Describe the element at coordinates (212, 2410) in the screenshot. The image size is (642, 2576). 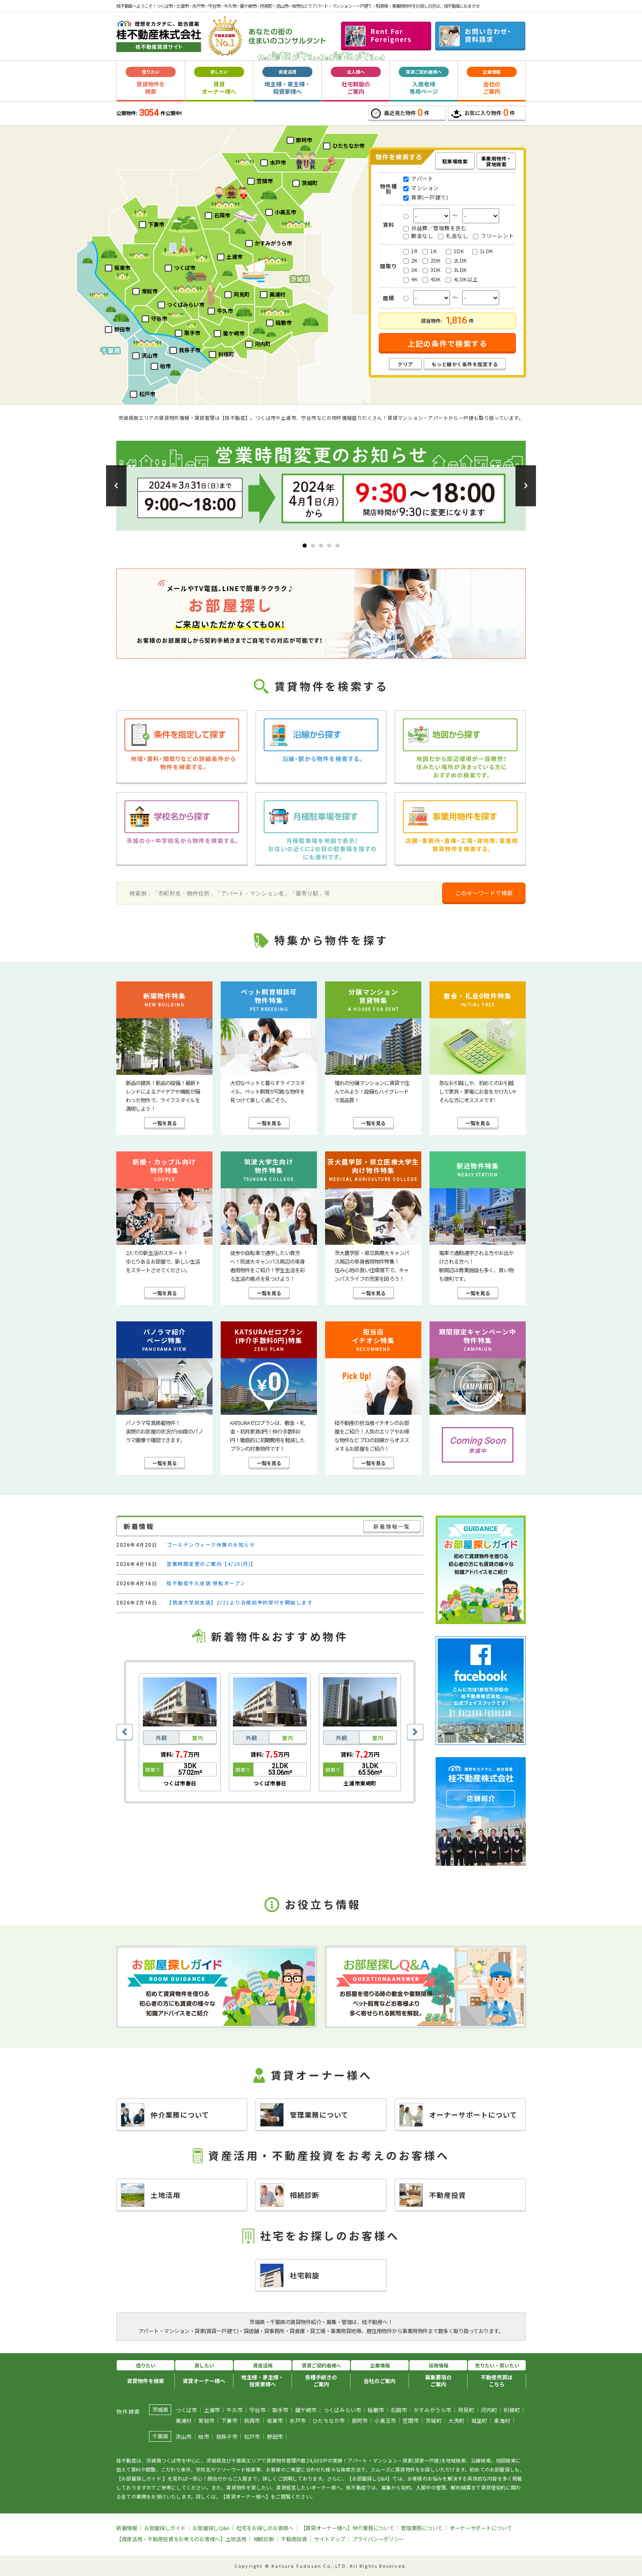
I see `土浦市` at that location.